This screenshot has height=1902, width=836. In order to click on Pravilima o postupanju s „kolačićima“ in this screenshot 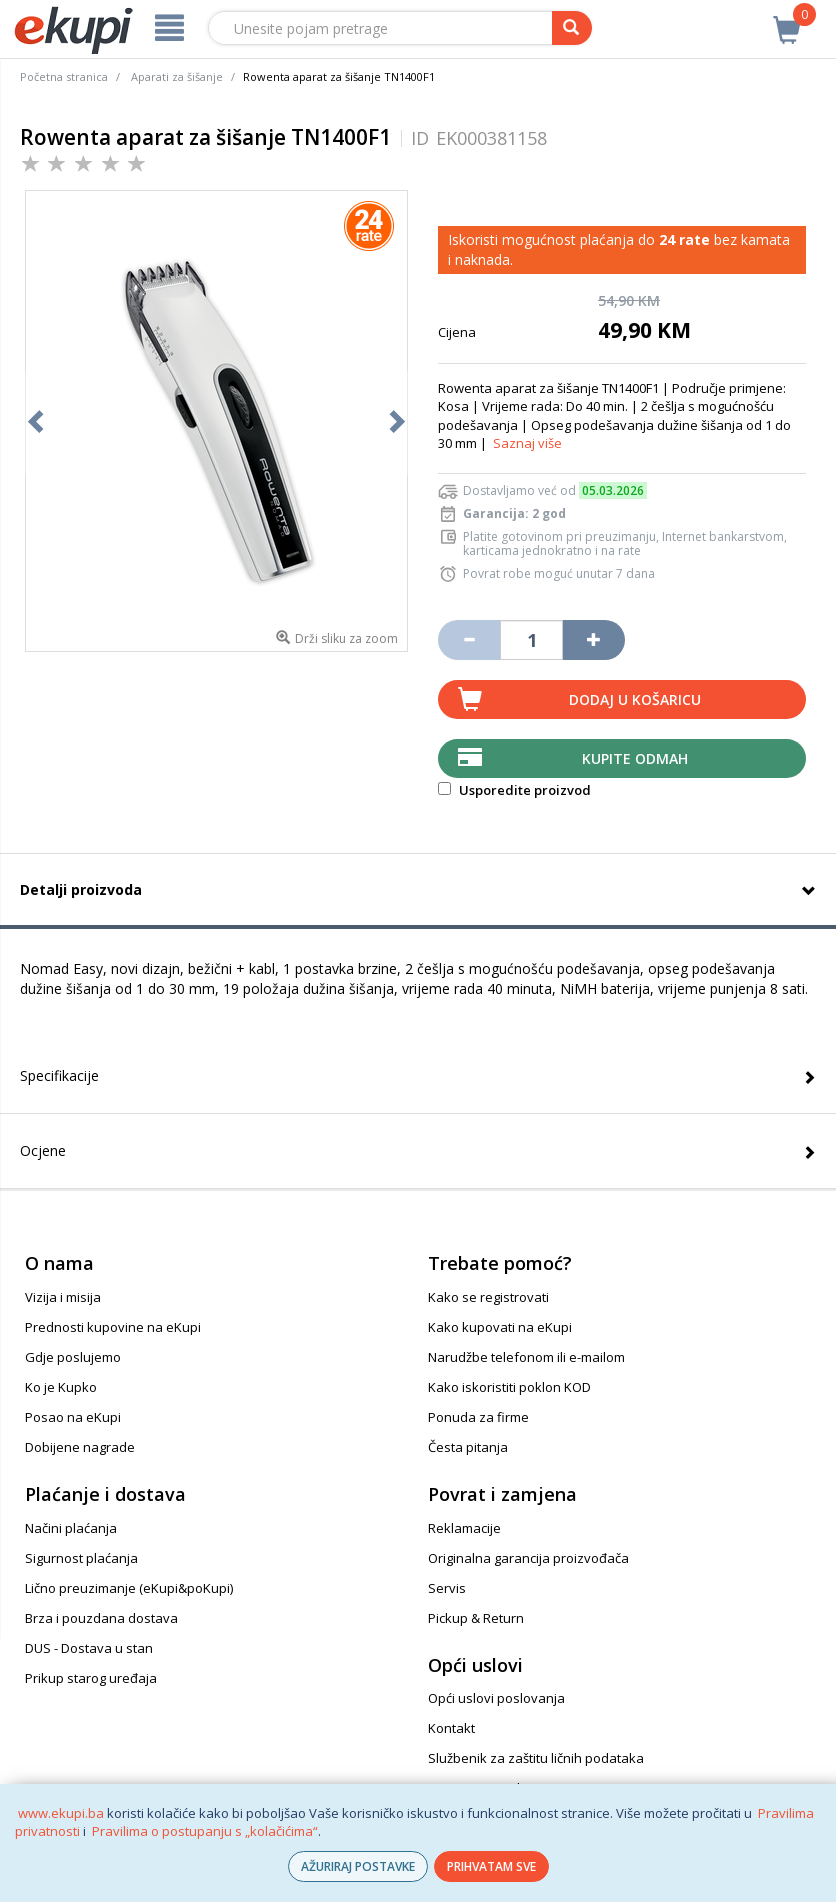, I will do `click(205, 1831)`.